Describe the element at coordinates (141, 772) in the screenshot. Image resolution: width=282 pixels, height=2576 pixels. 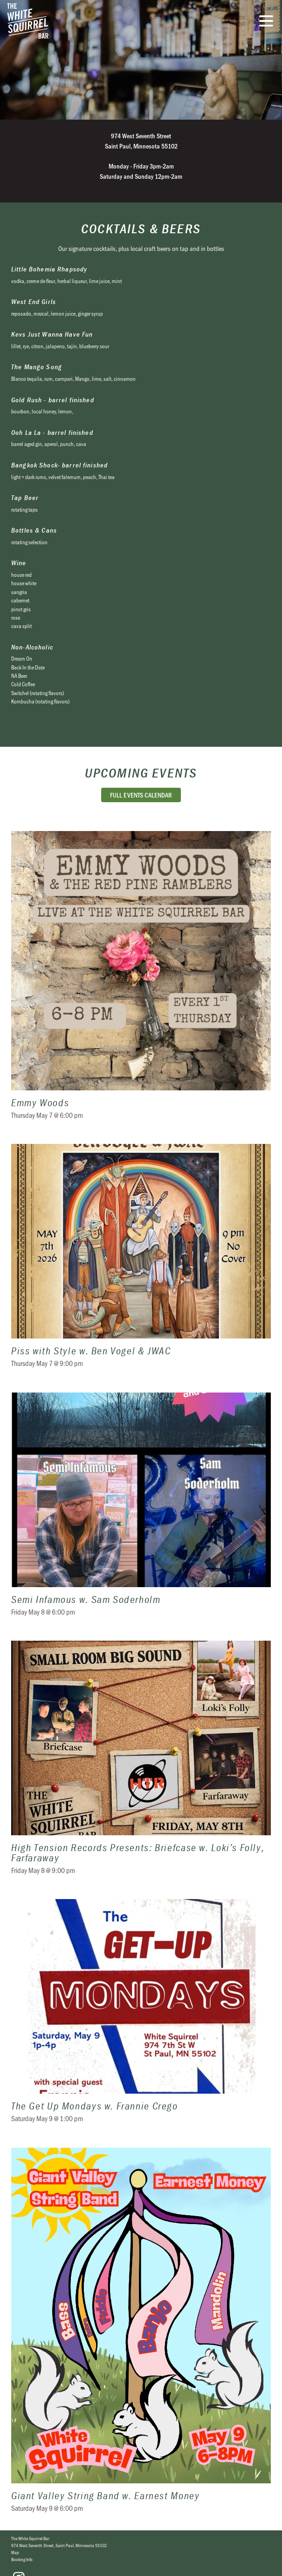
I see `Upcoming Events` at that location.